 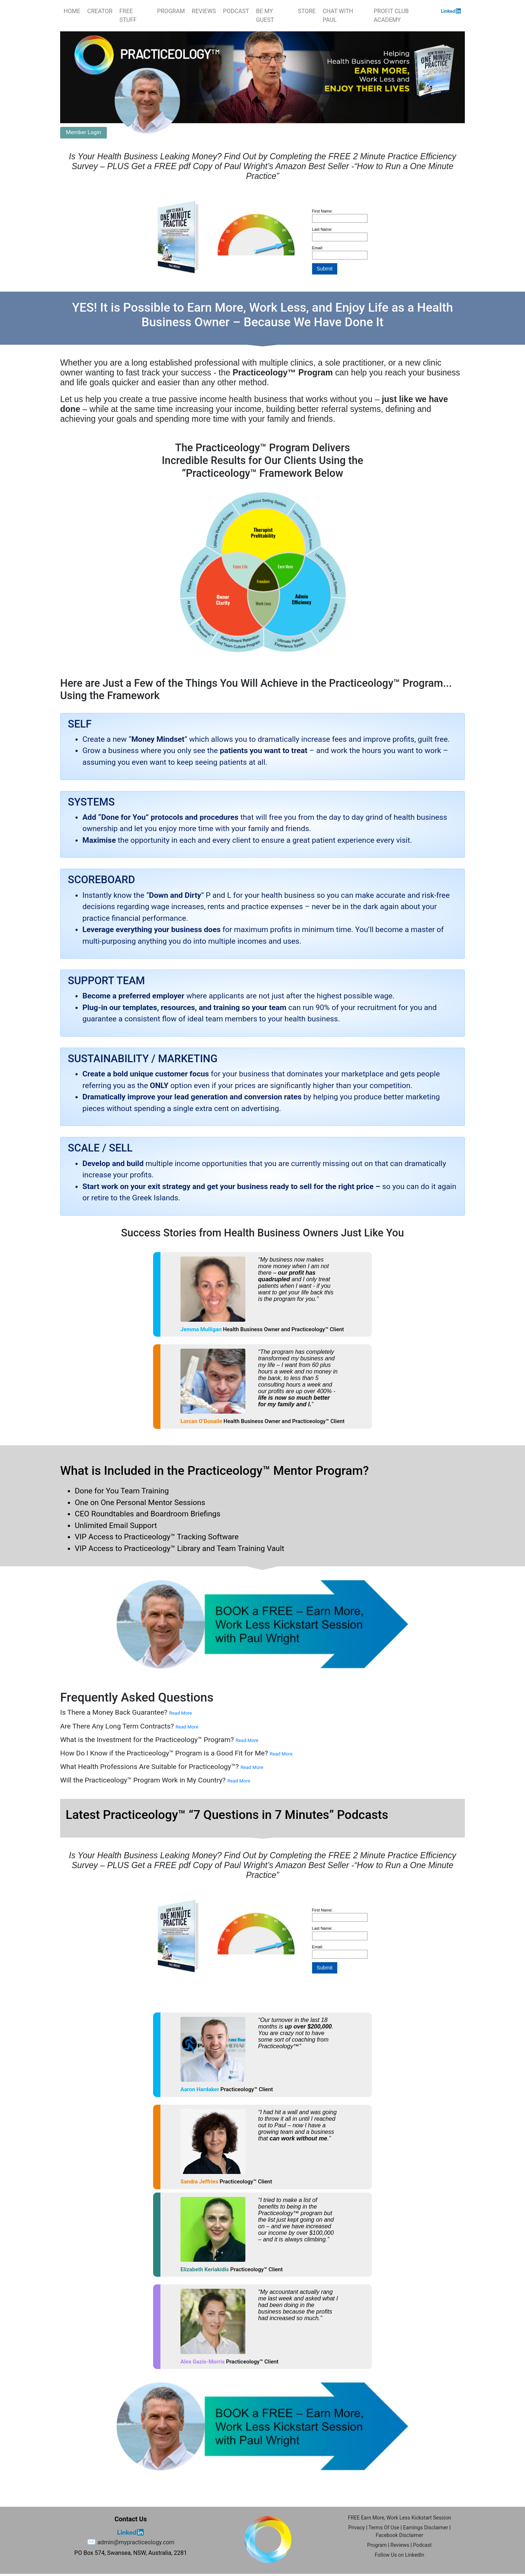 What do you see at coordinates (391, 15) in the screenshot?
I see `PROFIT CLUB ACADEMY` at bounding box center [391, 15].